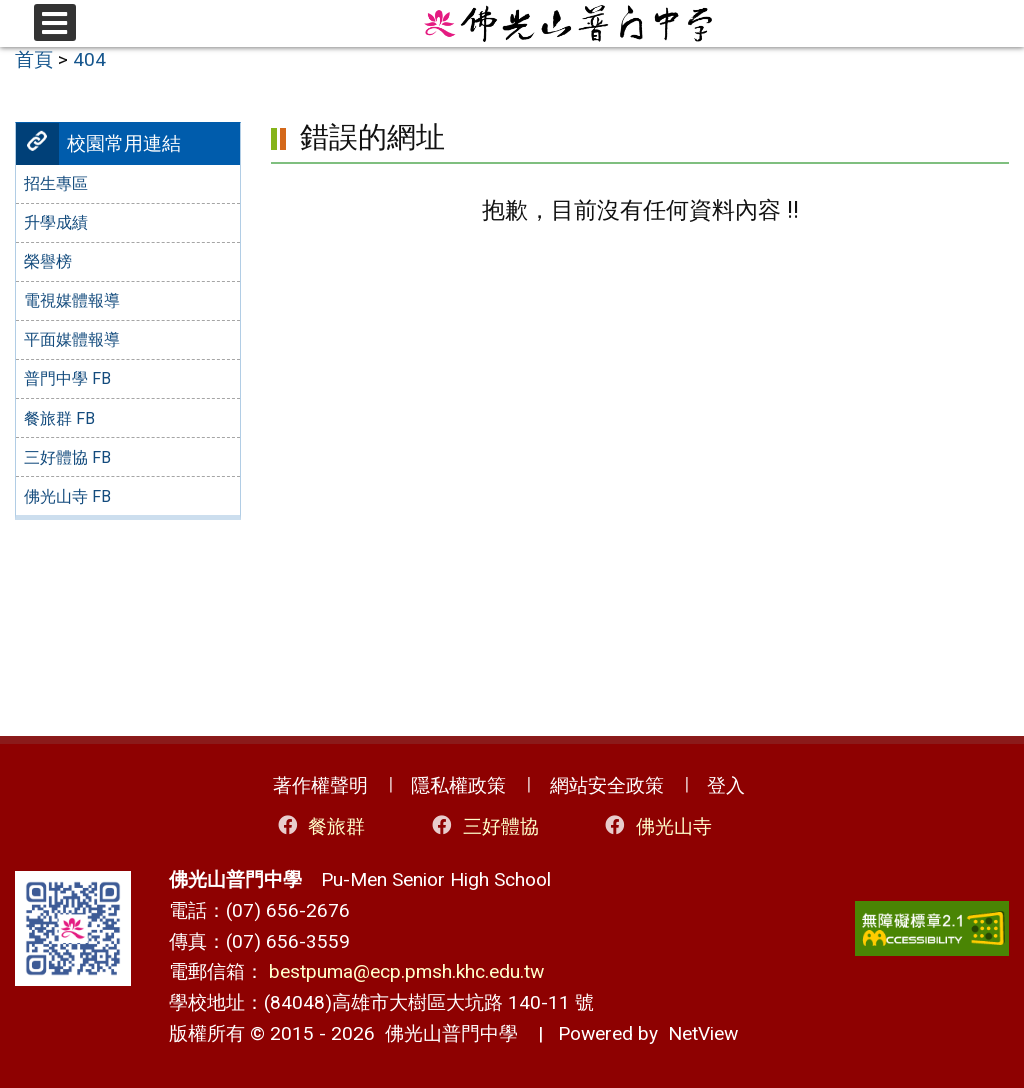 The width and height of the screenshot is (1024, 1088). I want to click on 登入, so click(726, 785).